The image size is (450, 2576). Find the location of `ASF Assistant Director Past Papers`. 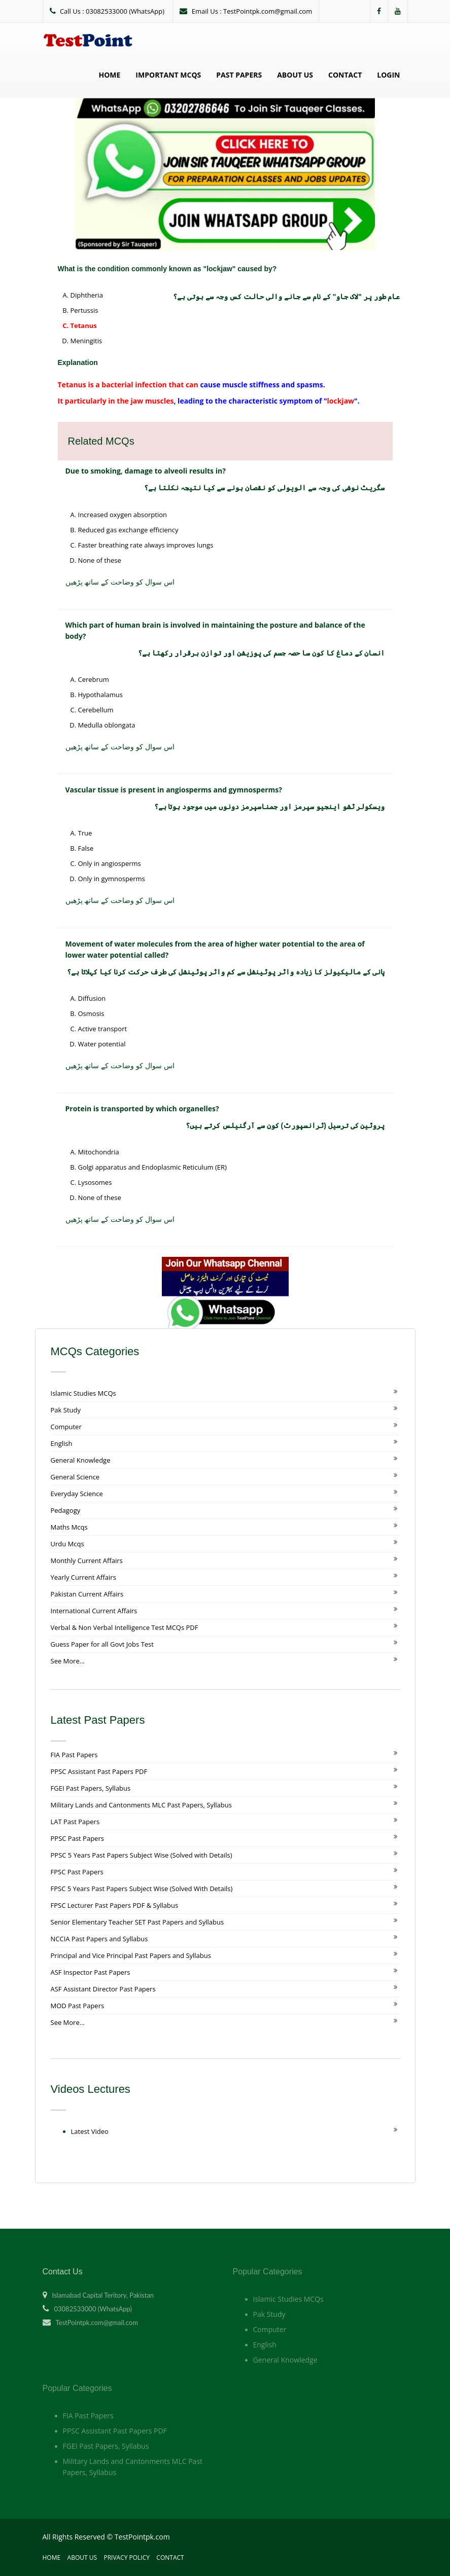

ASF Assistant Director Past Papers is located at coordinates (103, 1988).